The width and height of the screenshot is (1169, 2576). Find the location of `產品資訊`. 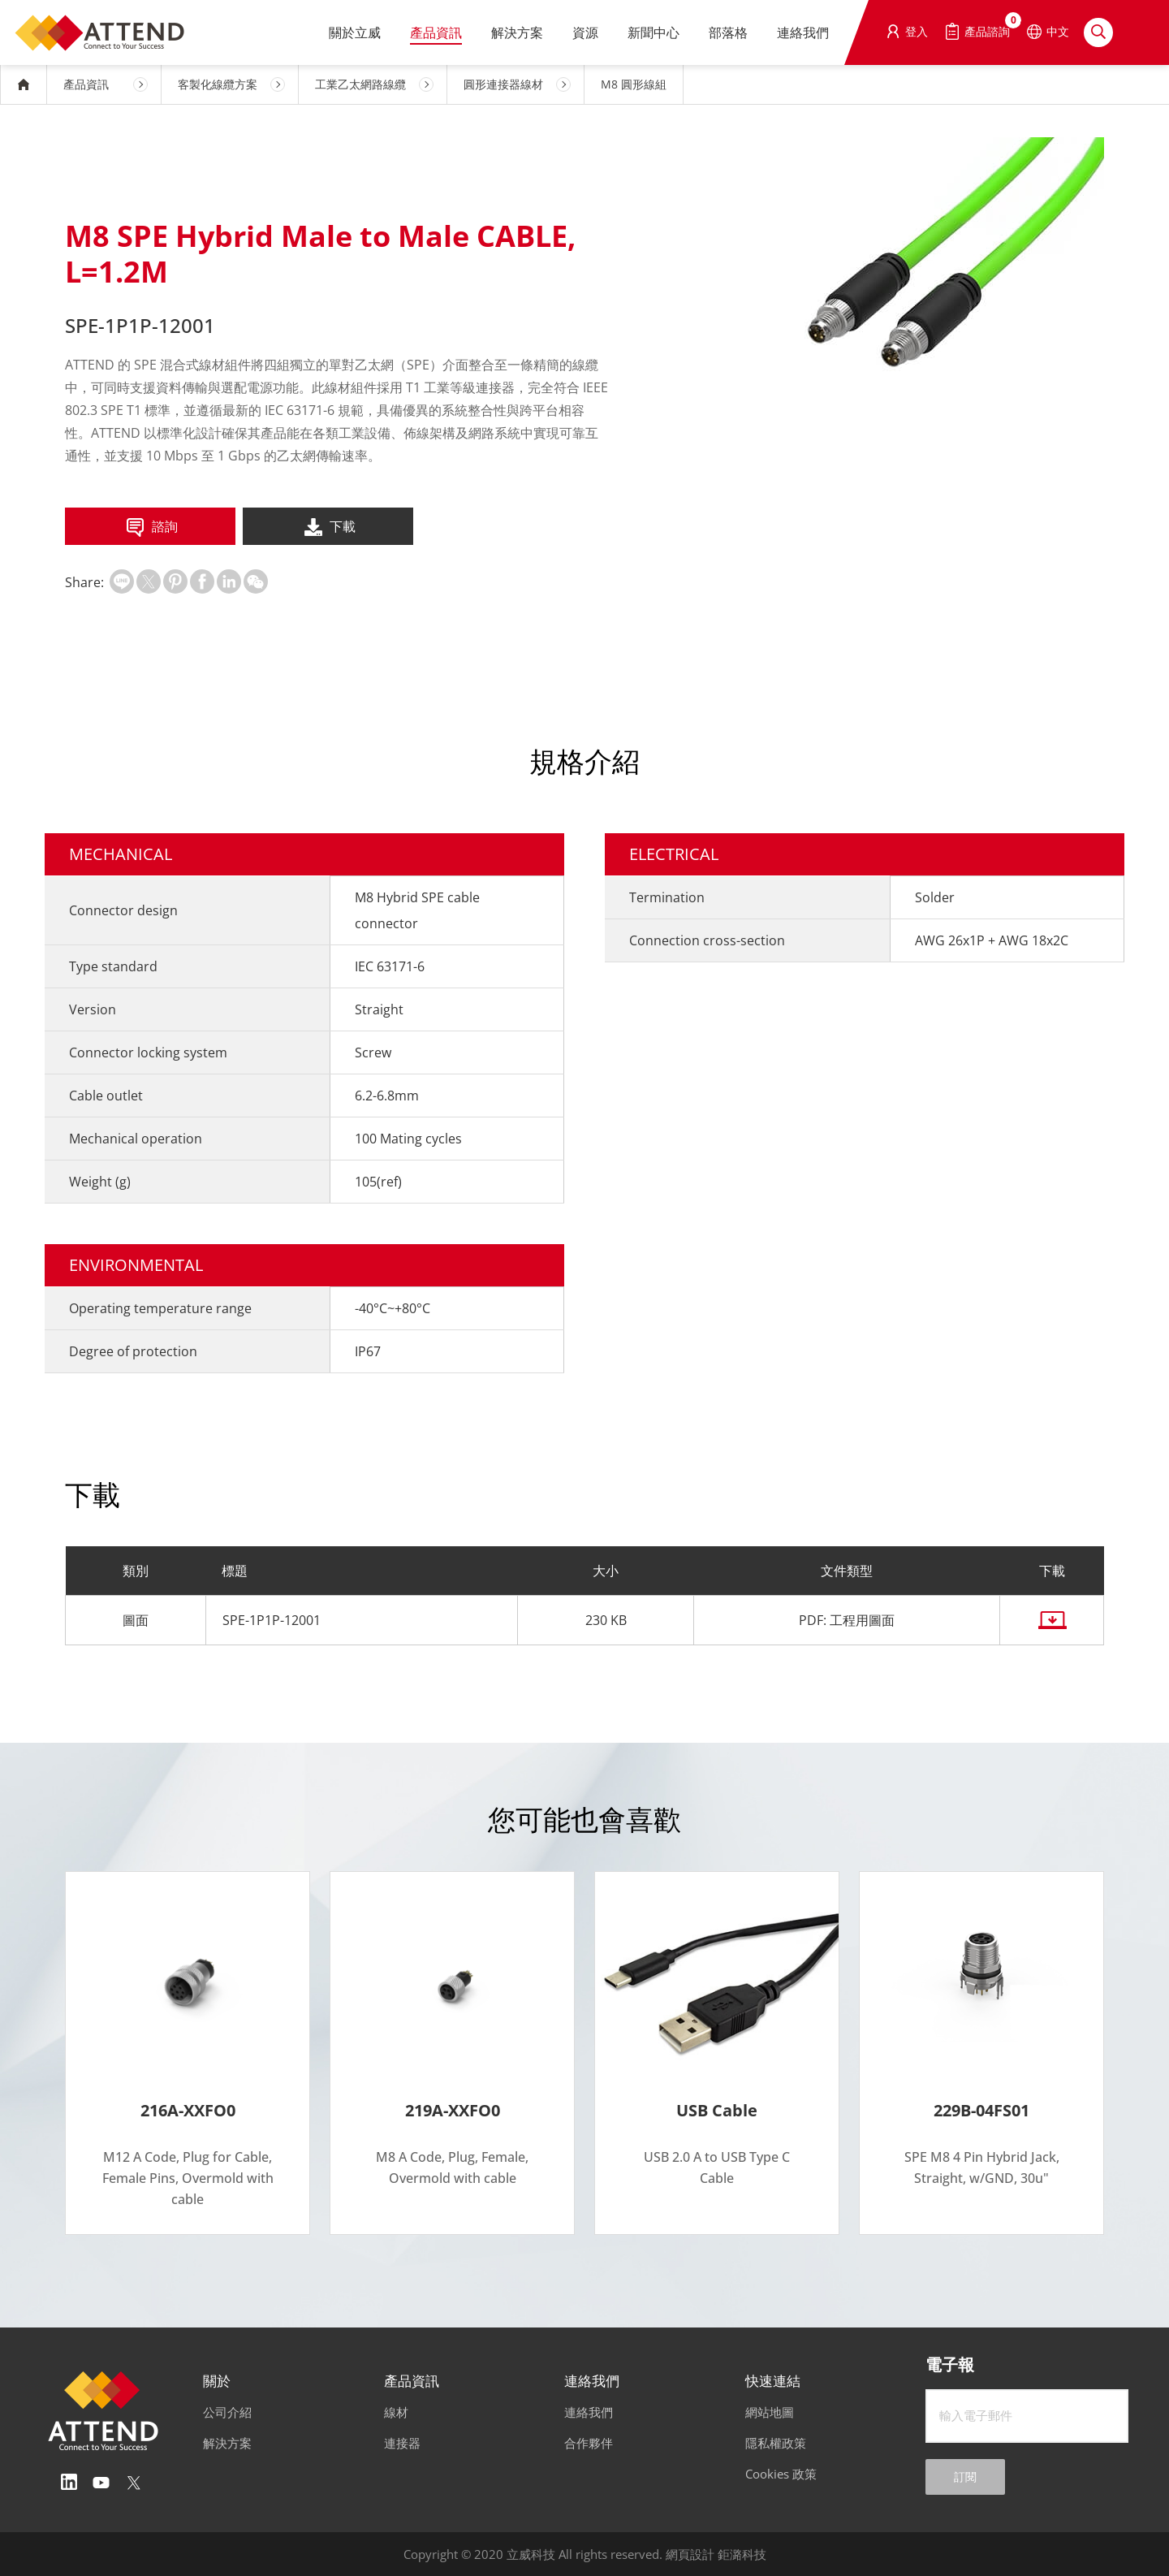

產品資訊 is located at coordinates (436, 32).